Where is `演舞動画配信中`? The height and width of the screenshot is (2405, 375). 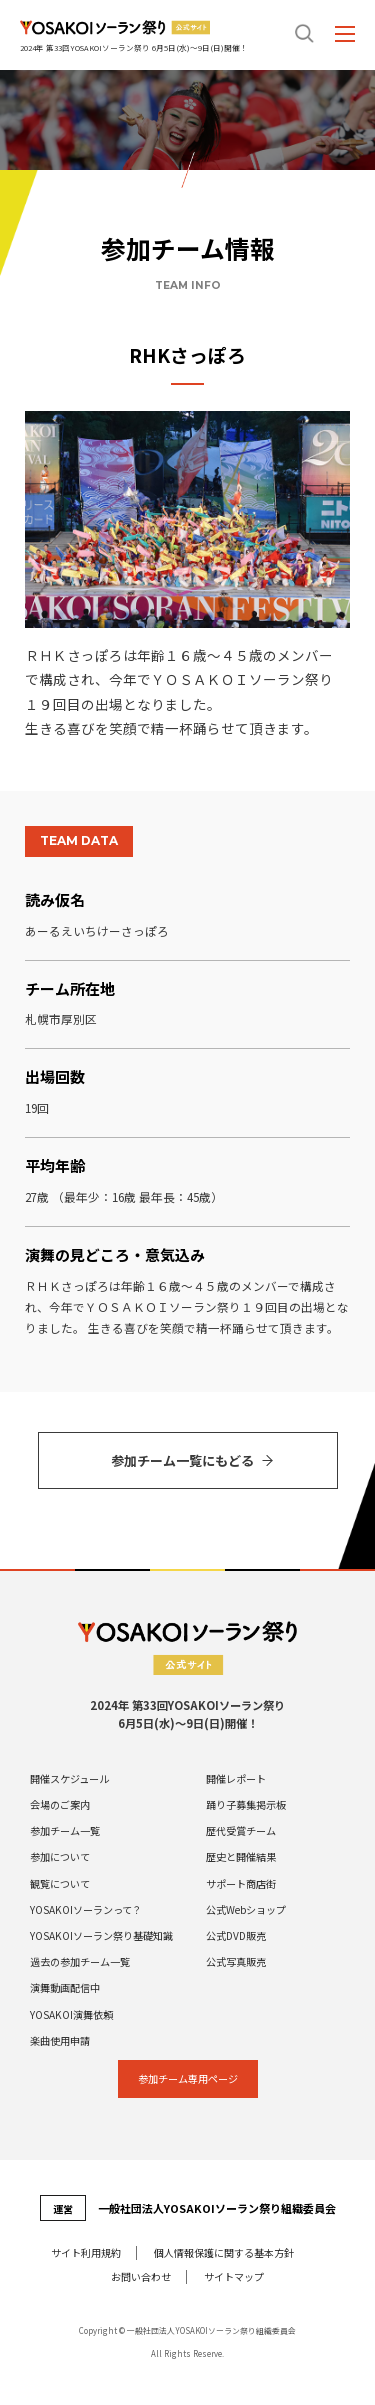
演舞動画配信中 is located at coordinates (65, 1988).